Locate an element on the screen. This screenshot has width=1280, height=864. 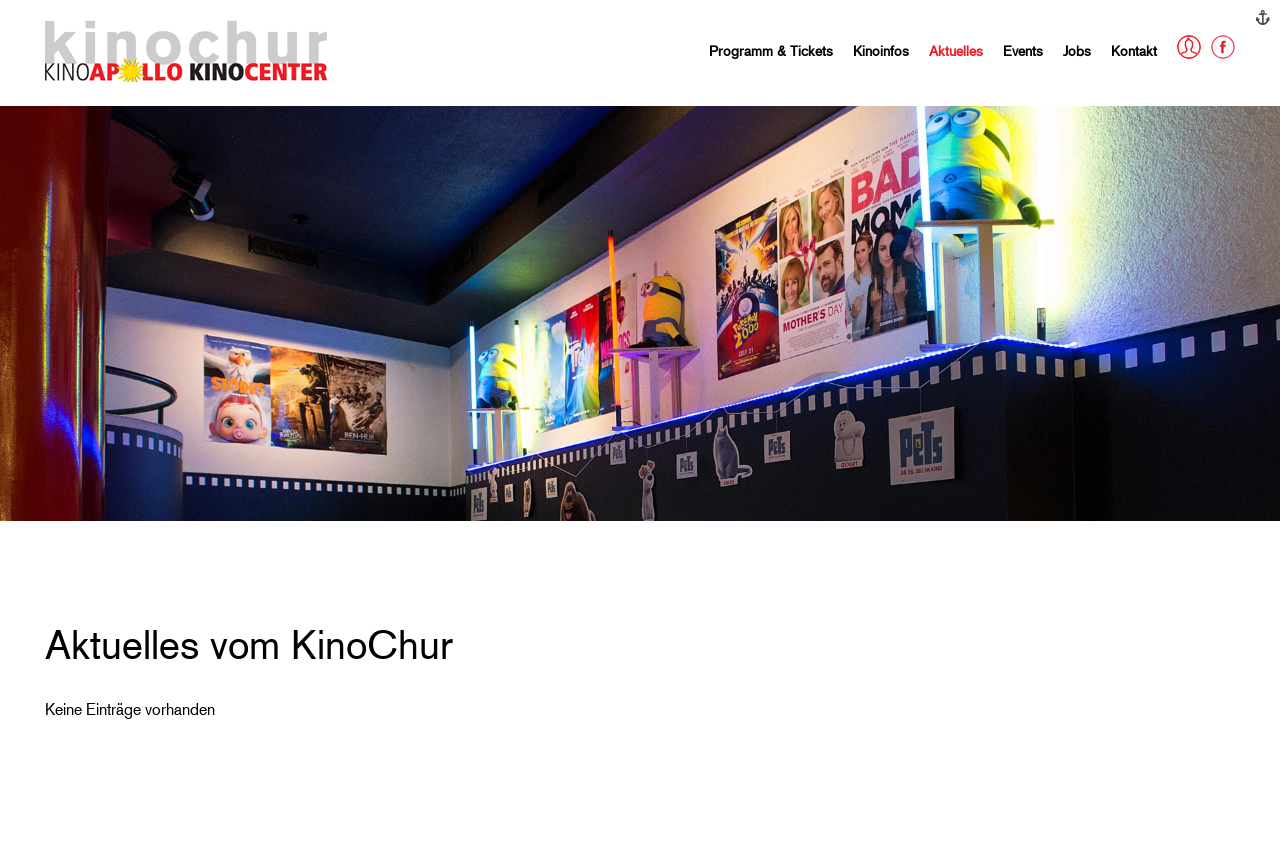
Aktuelles is located at coordinates (956, 50).